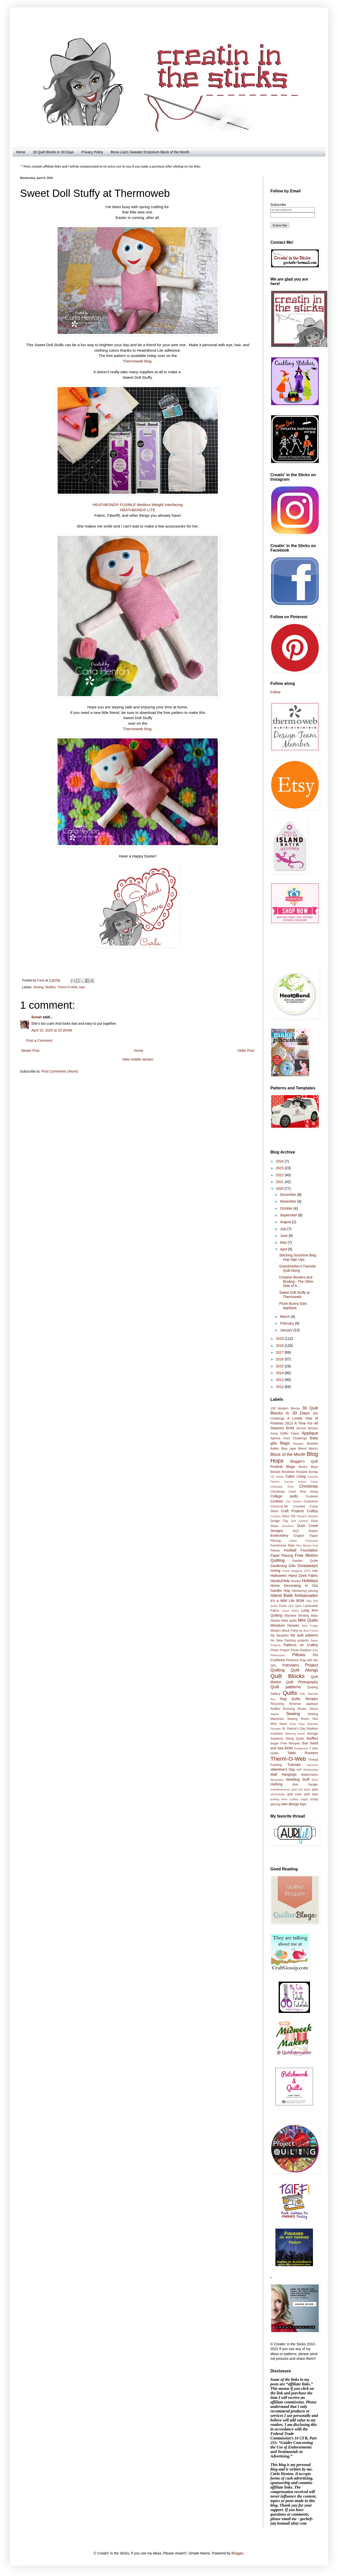  Describe the element at coordinates (274, 1448) in the screenshot. I see `Batiks` at that location.